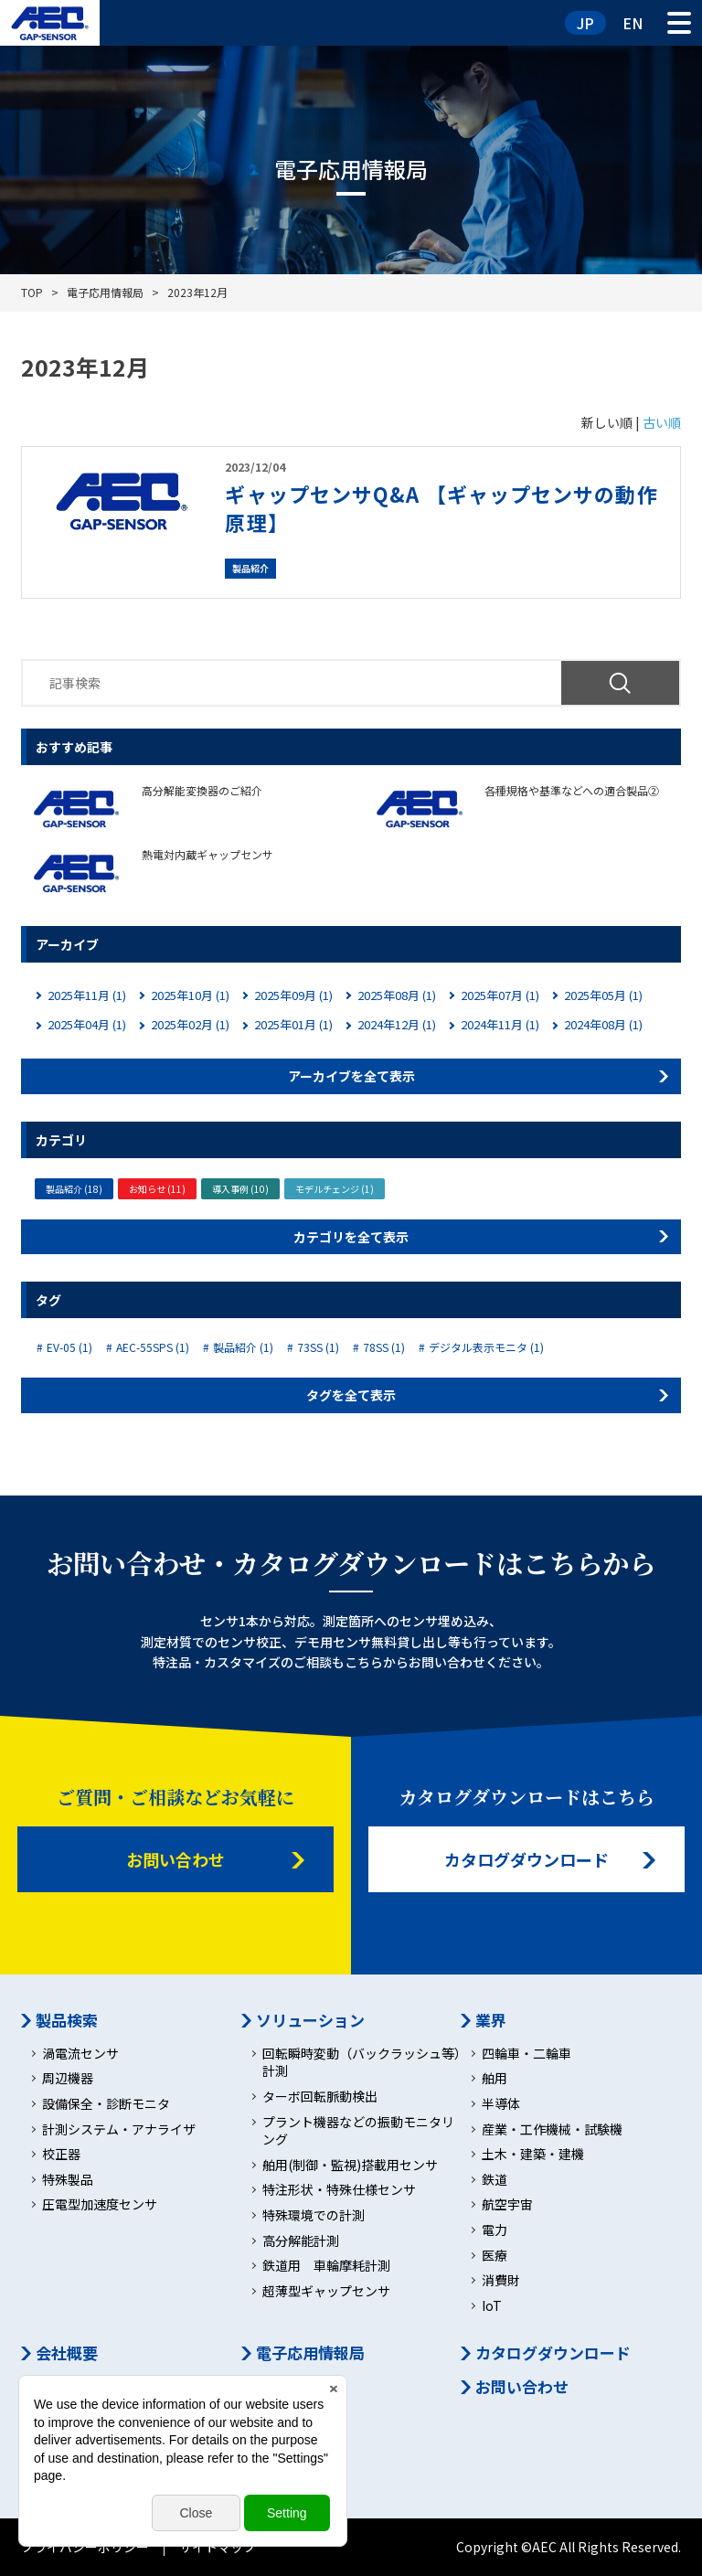  What do you see at coordinates (175, 1859) in the screenshot?
I see `お問い合わせ` at bounding box center [175, 1859].